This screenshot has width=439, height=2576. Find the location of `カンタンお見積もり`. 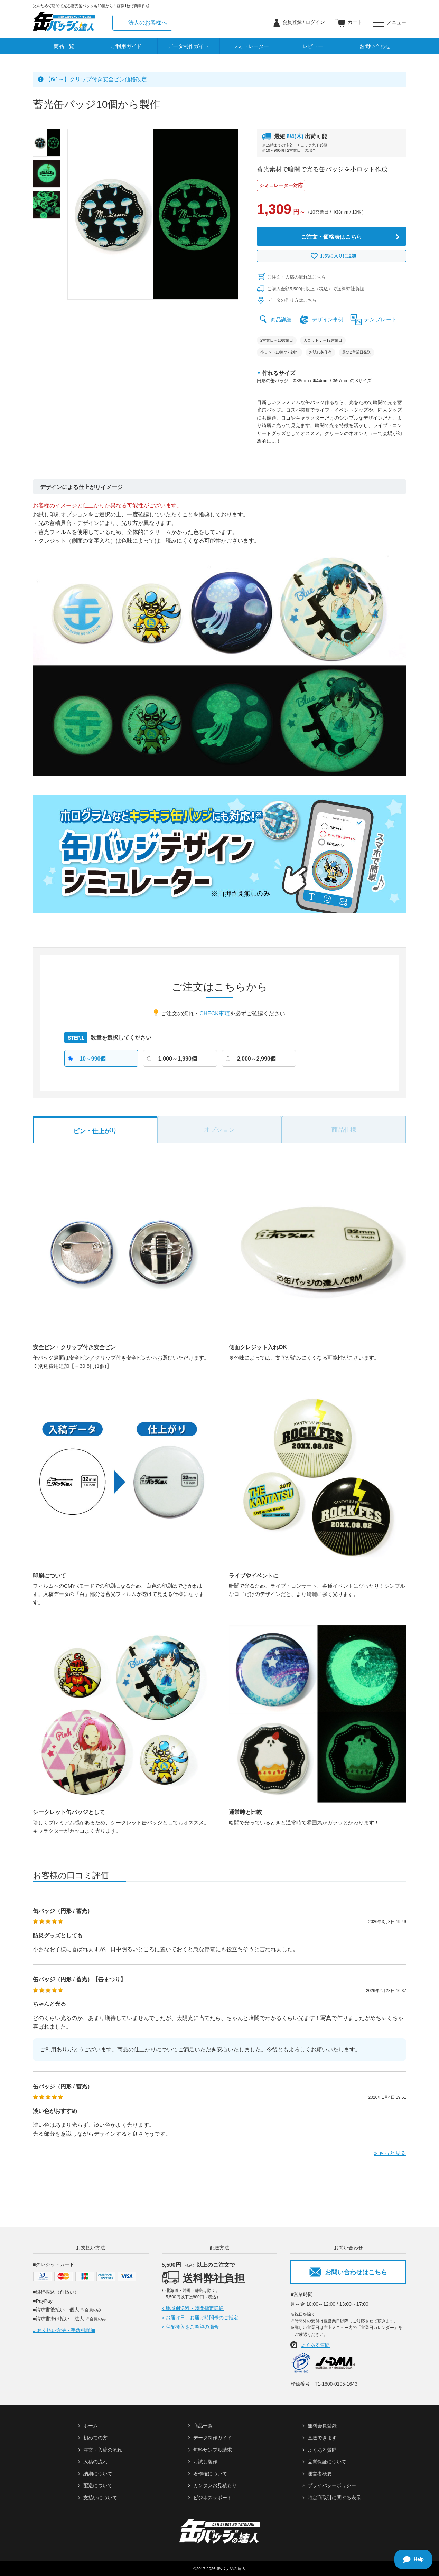

カンタンお見積もり is located at coordinates (215, 2485).